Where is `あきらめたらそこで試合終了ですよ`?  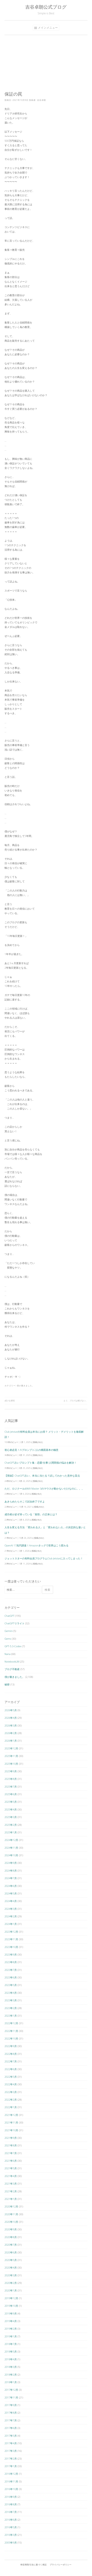
あきらめたらそこで試合終了ですよ is located at coordinates (25, 1501).